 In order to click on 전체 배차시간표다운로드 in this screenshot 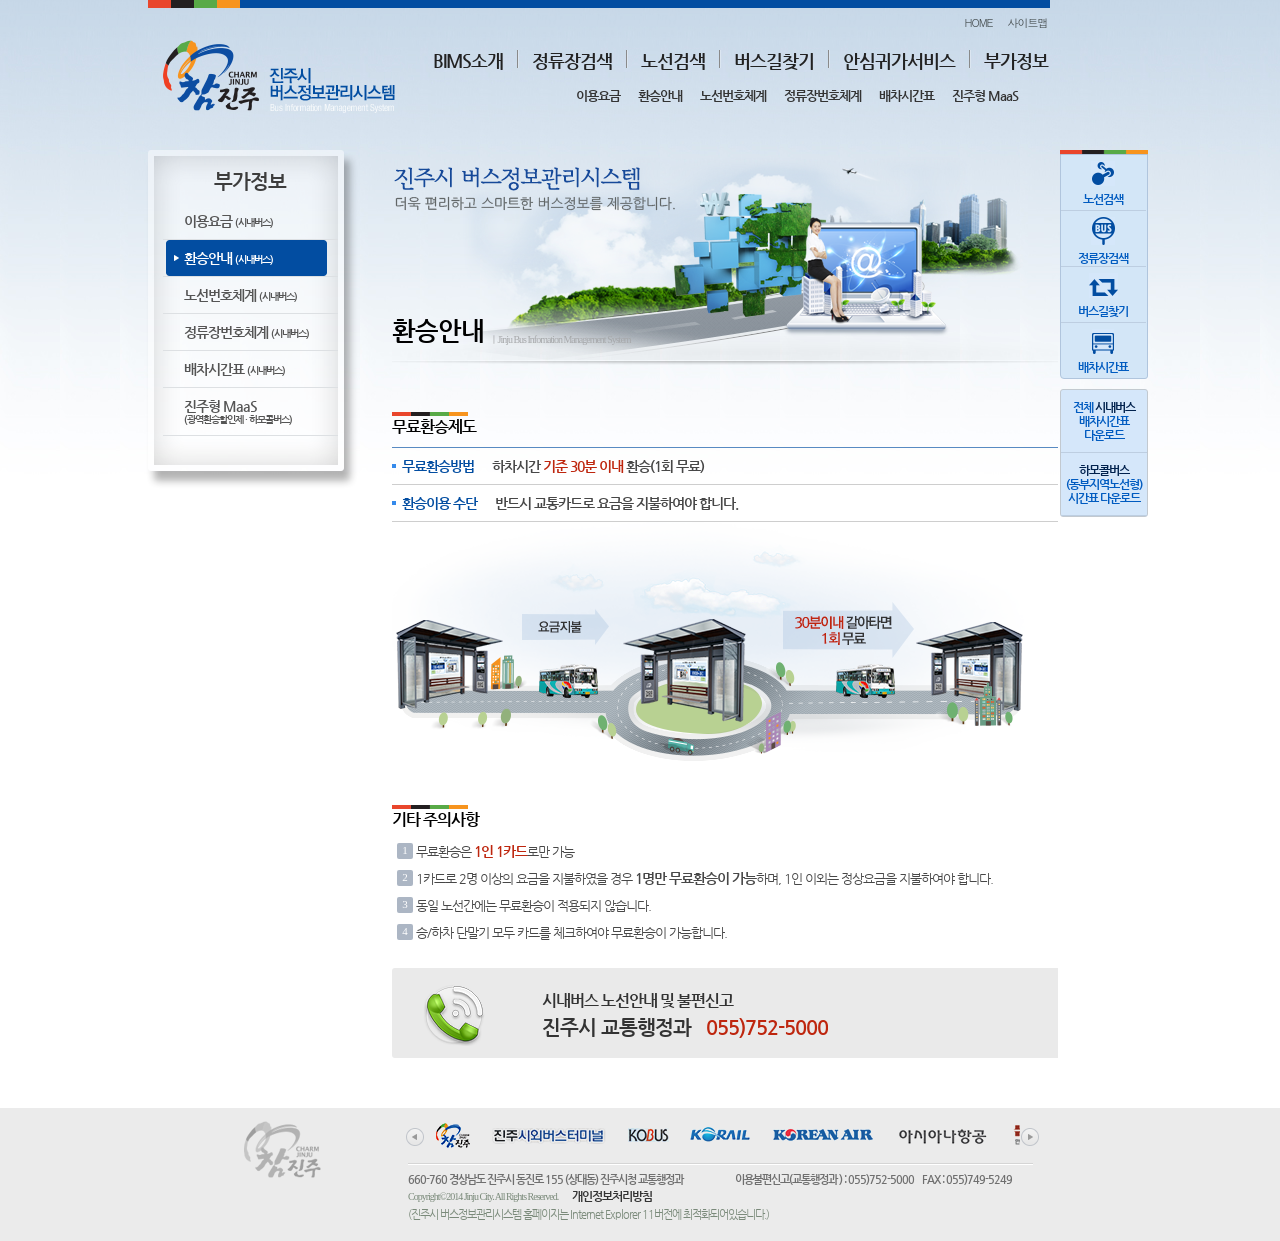, I will do `click(1104, 421)`.